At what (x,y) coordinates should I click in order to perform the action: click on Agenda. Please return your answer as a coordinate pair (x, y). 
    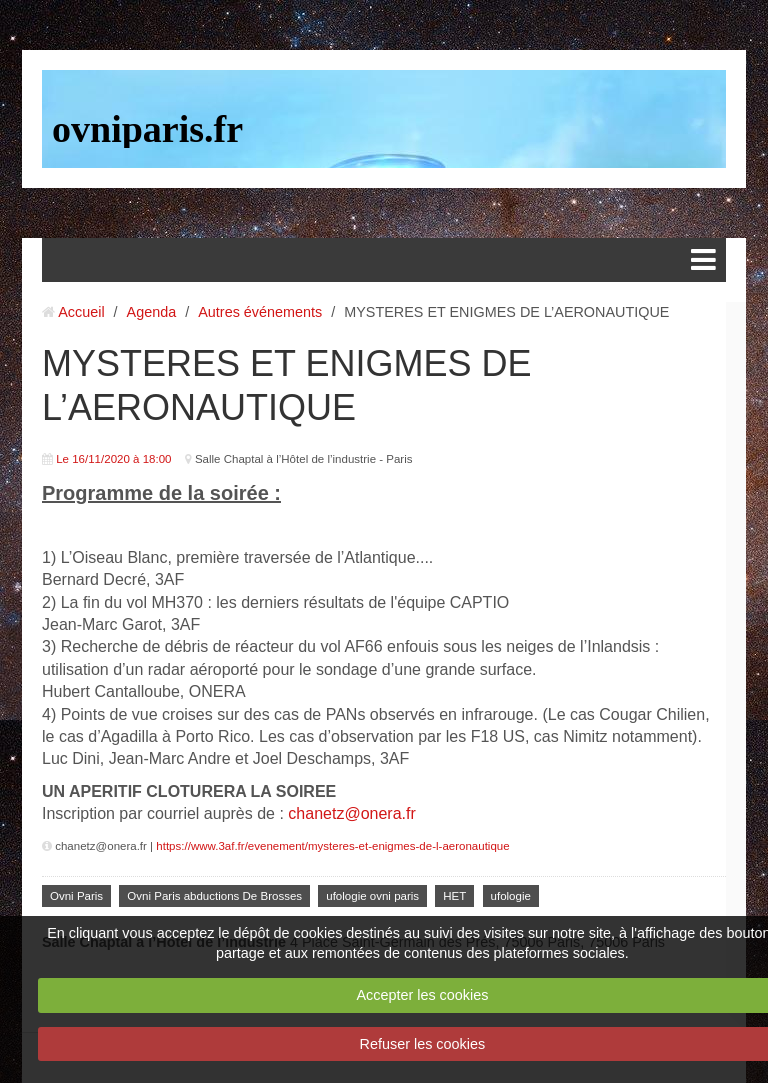
    Looking at the image, I should click on (152, 312).